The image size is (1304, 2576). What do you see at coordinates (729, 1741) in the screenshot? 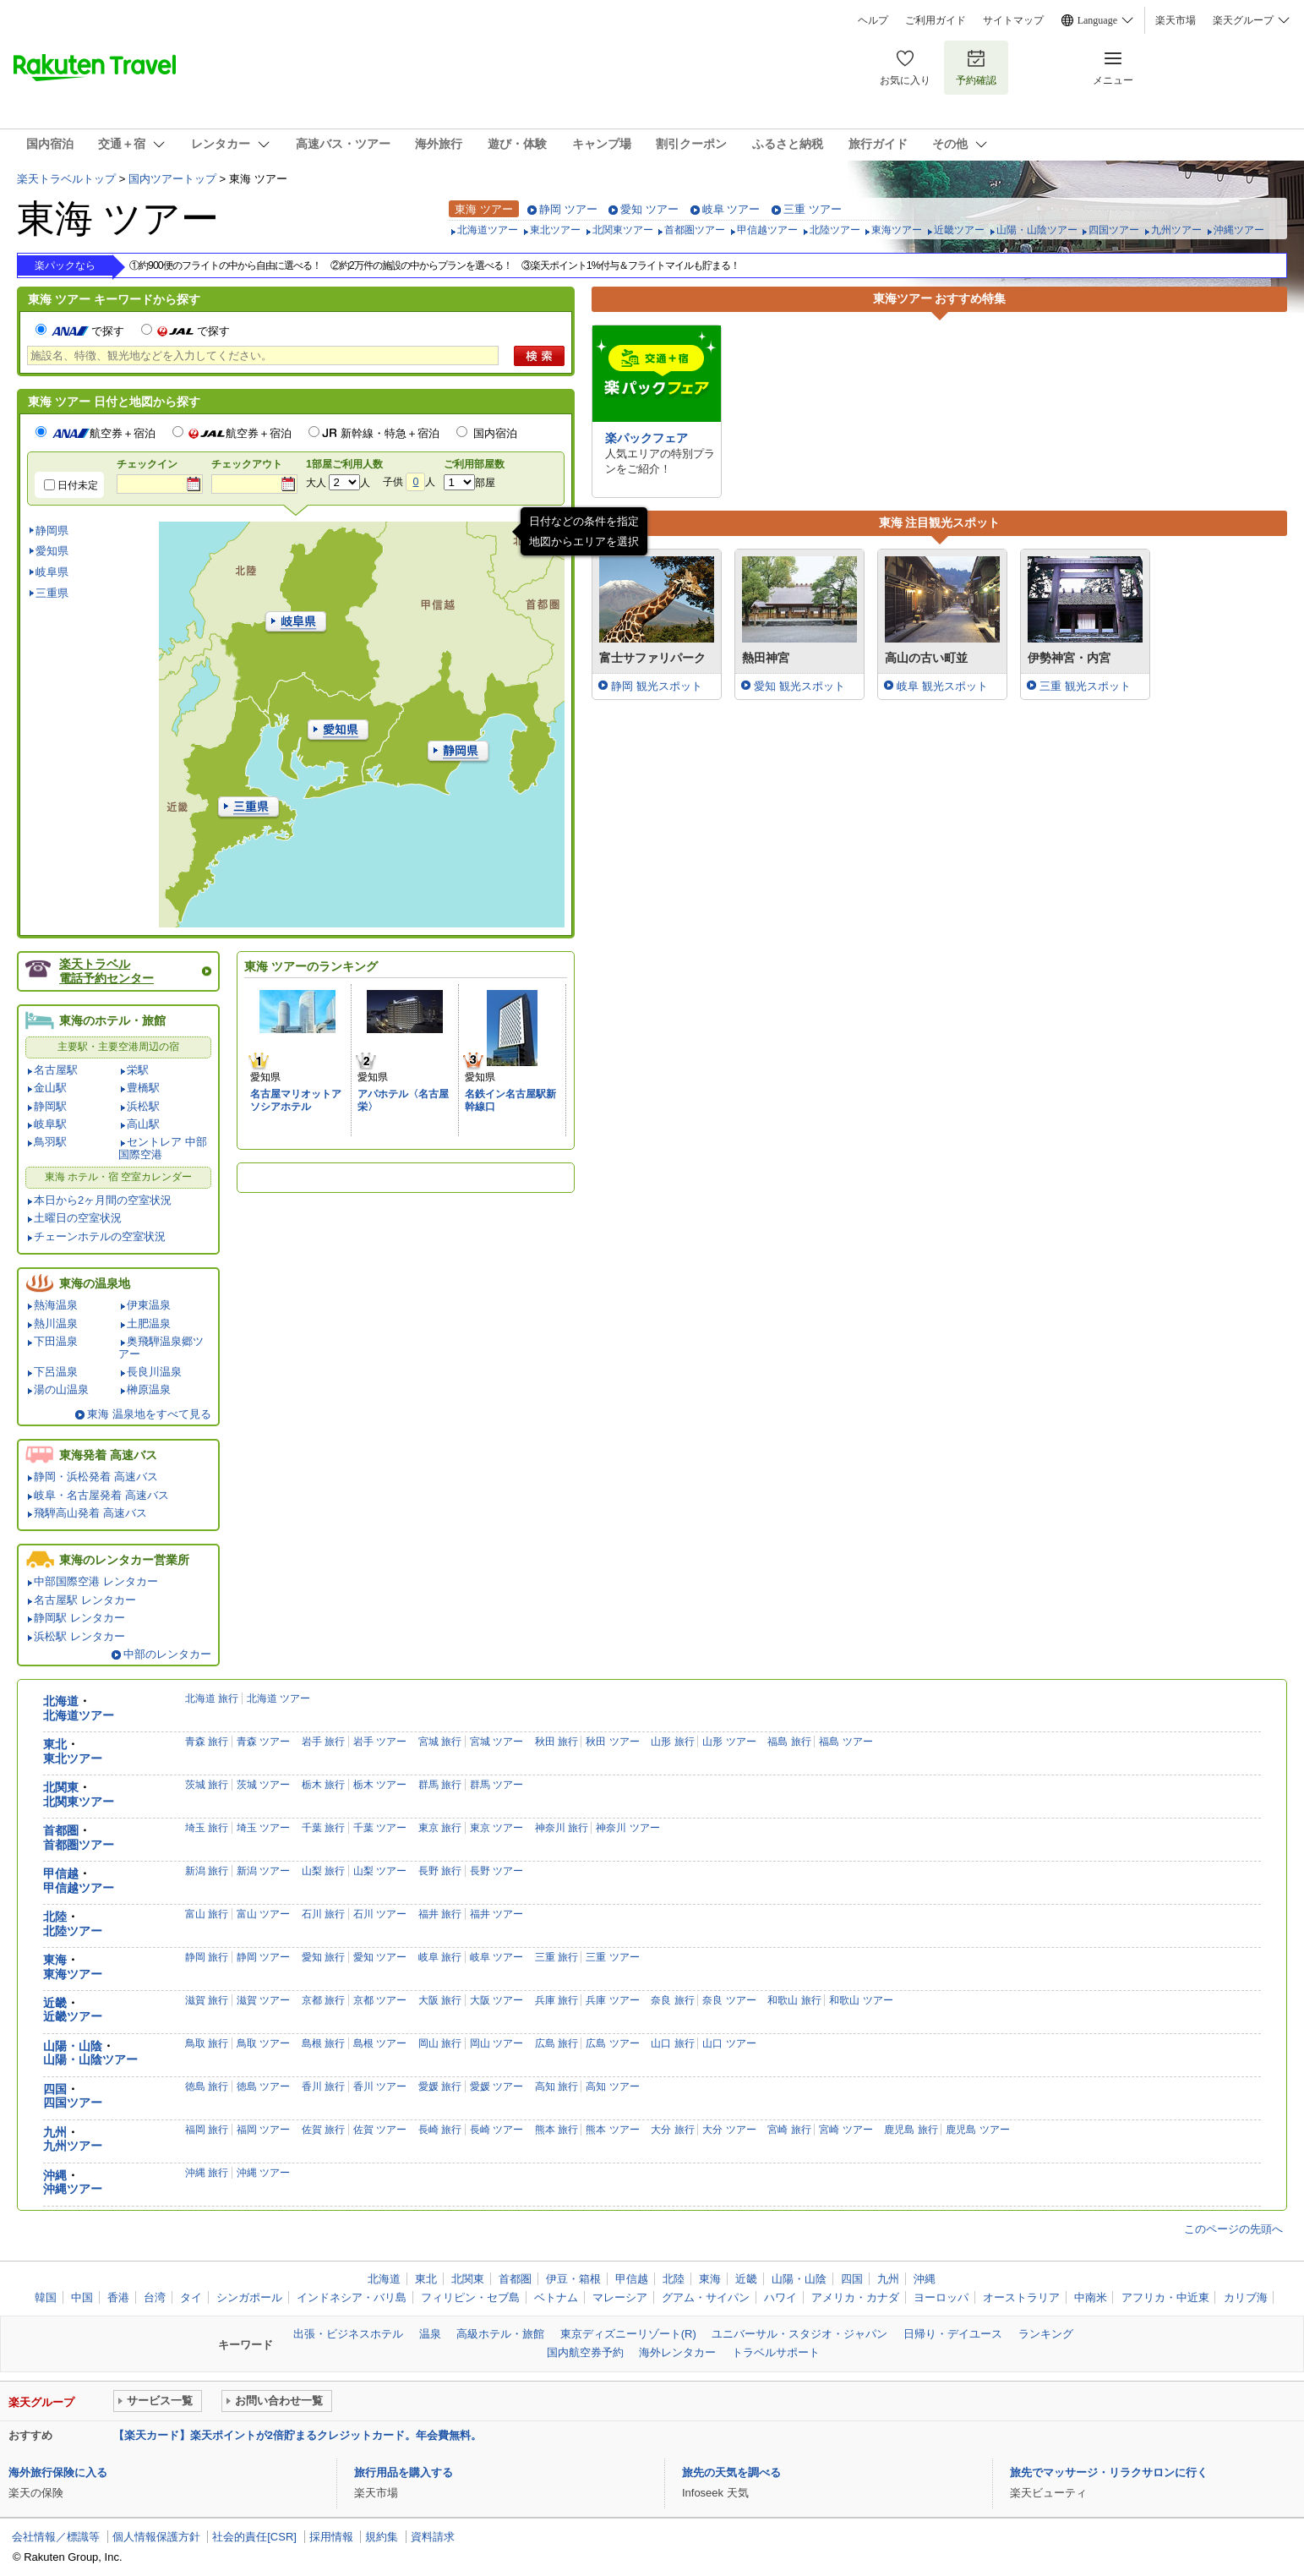
I see `山形 ツアー` at bounding box center [729, 1741].